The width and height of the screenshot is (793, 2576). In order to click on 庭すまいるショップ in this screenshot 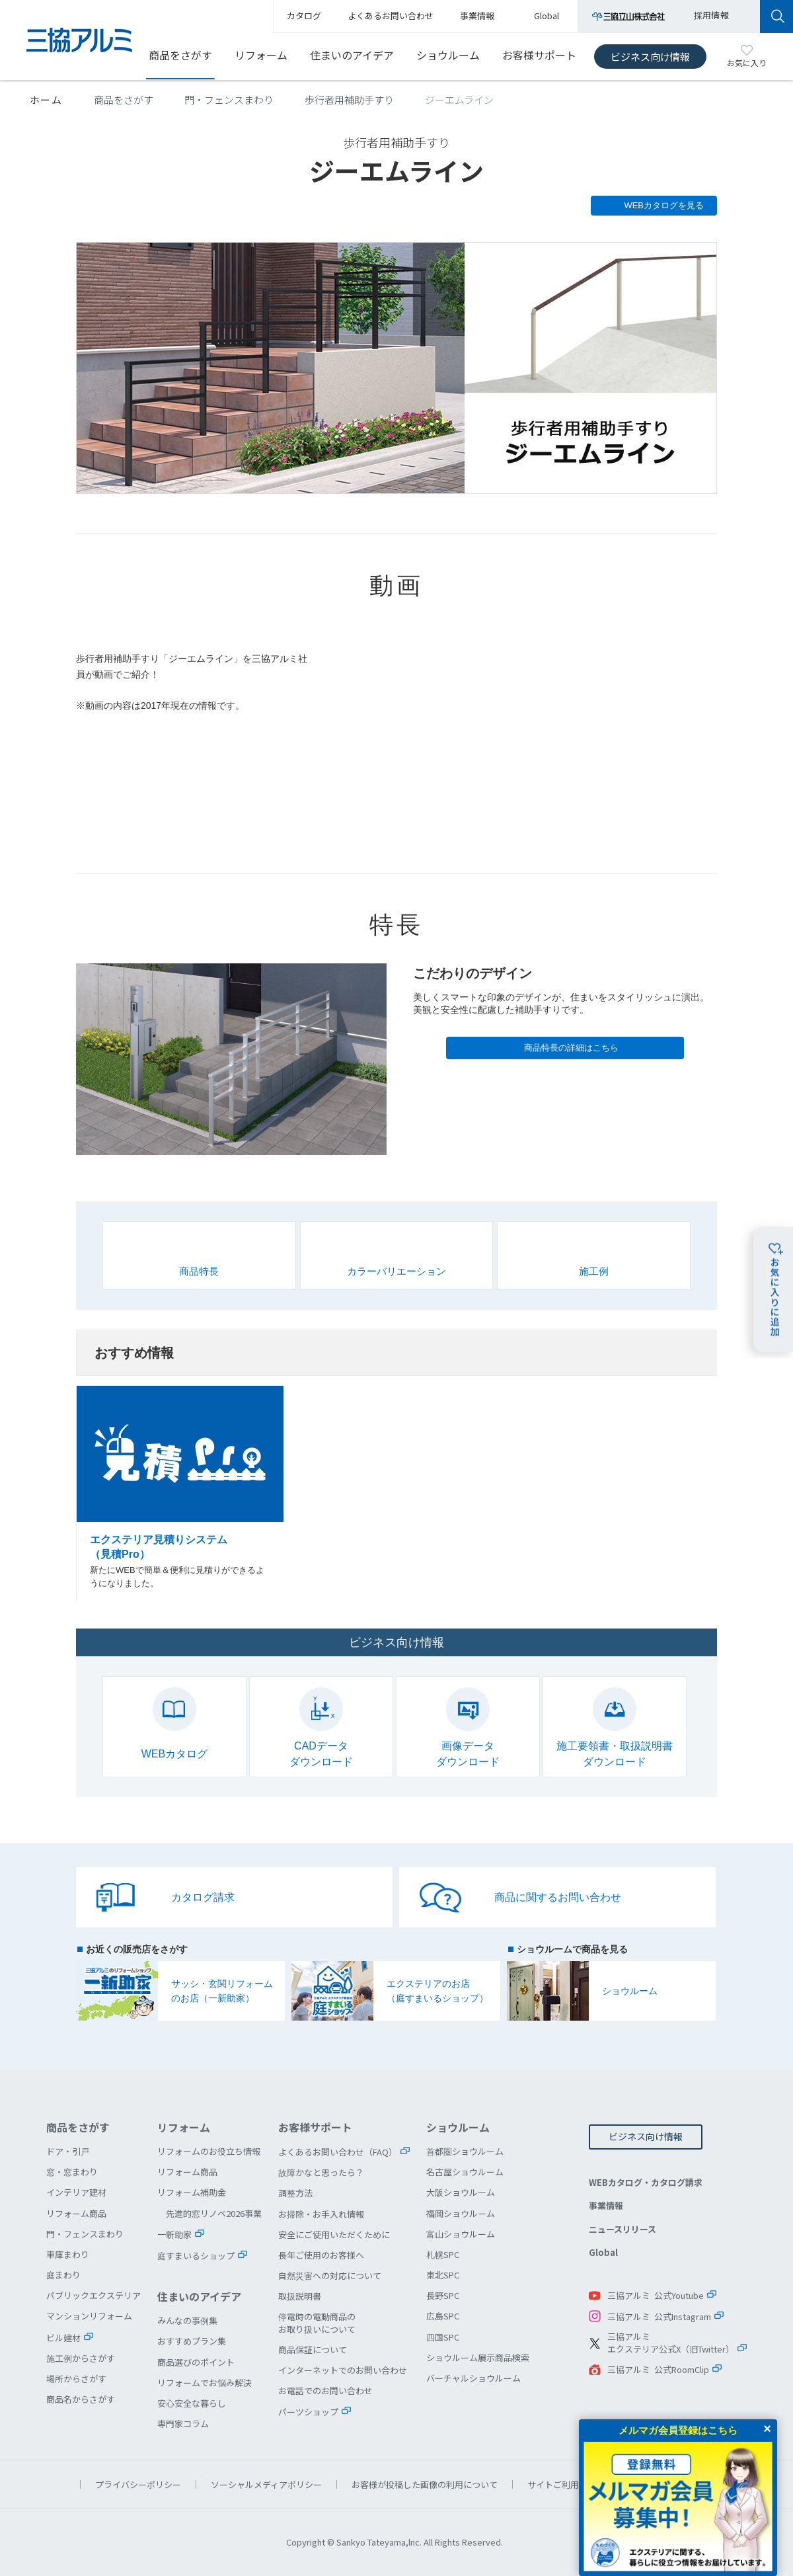, I will do `click(196, 2255)`.